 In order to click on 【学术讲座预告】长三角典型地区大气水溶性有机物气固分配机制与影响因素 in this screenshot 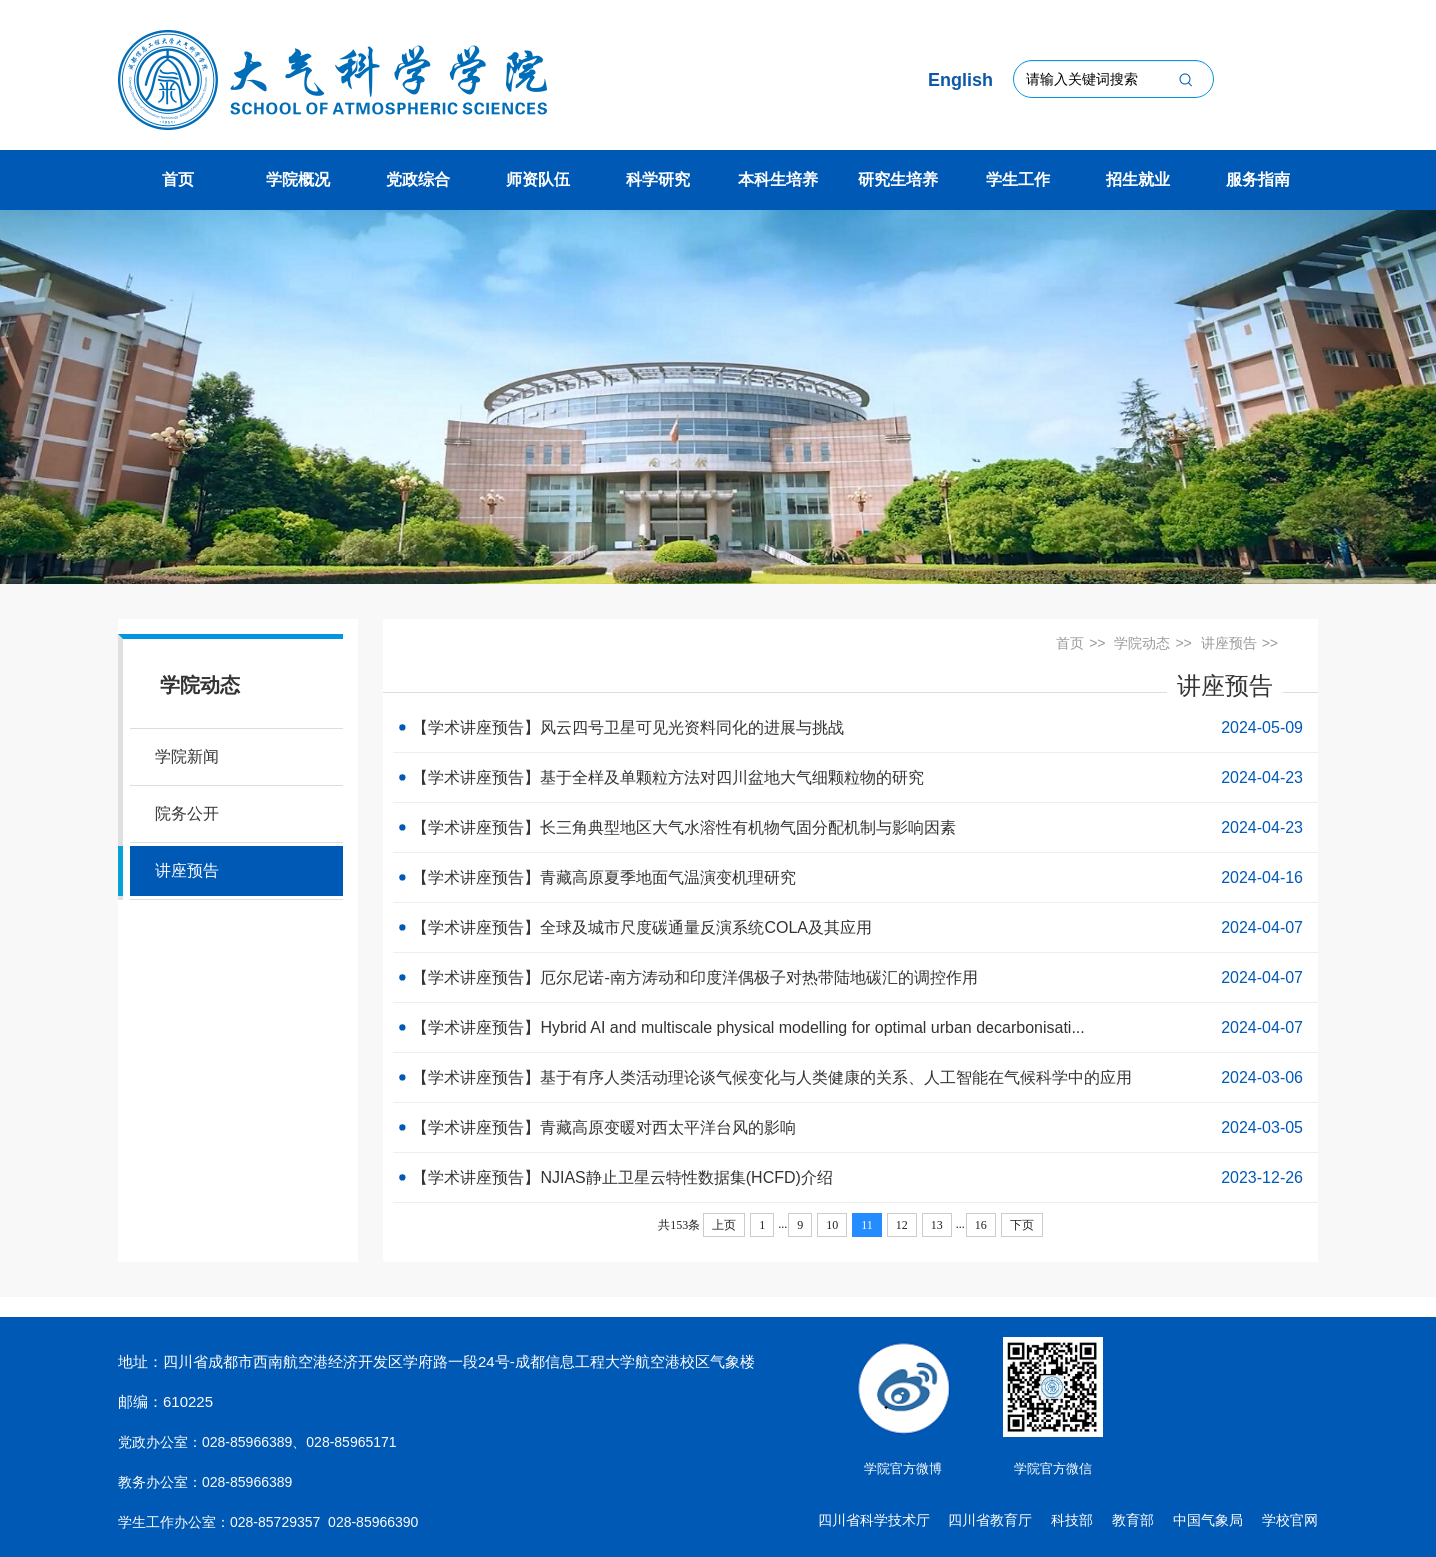, I will do `click(855, 827)`.